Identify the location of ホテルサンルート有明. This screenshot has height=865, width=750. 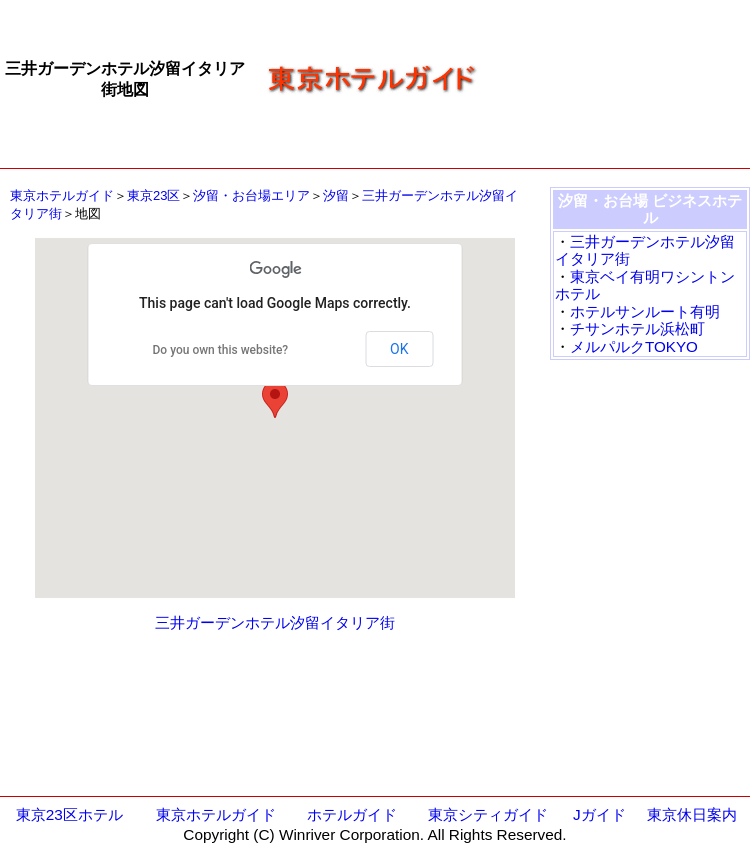
(645, 311).